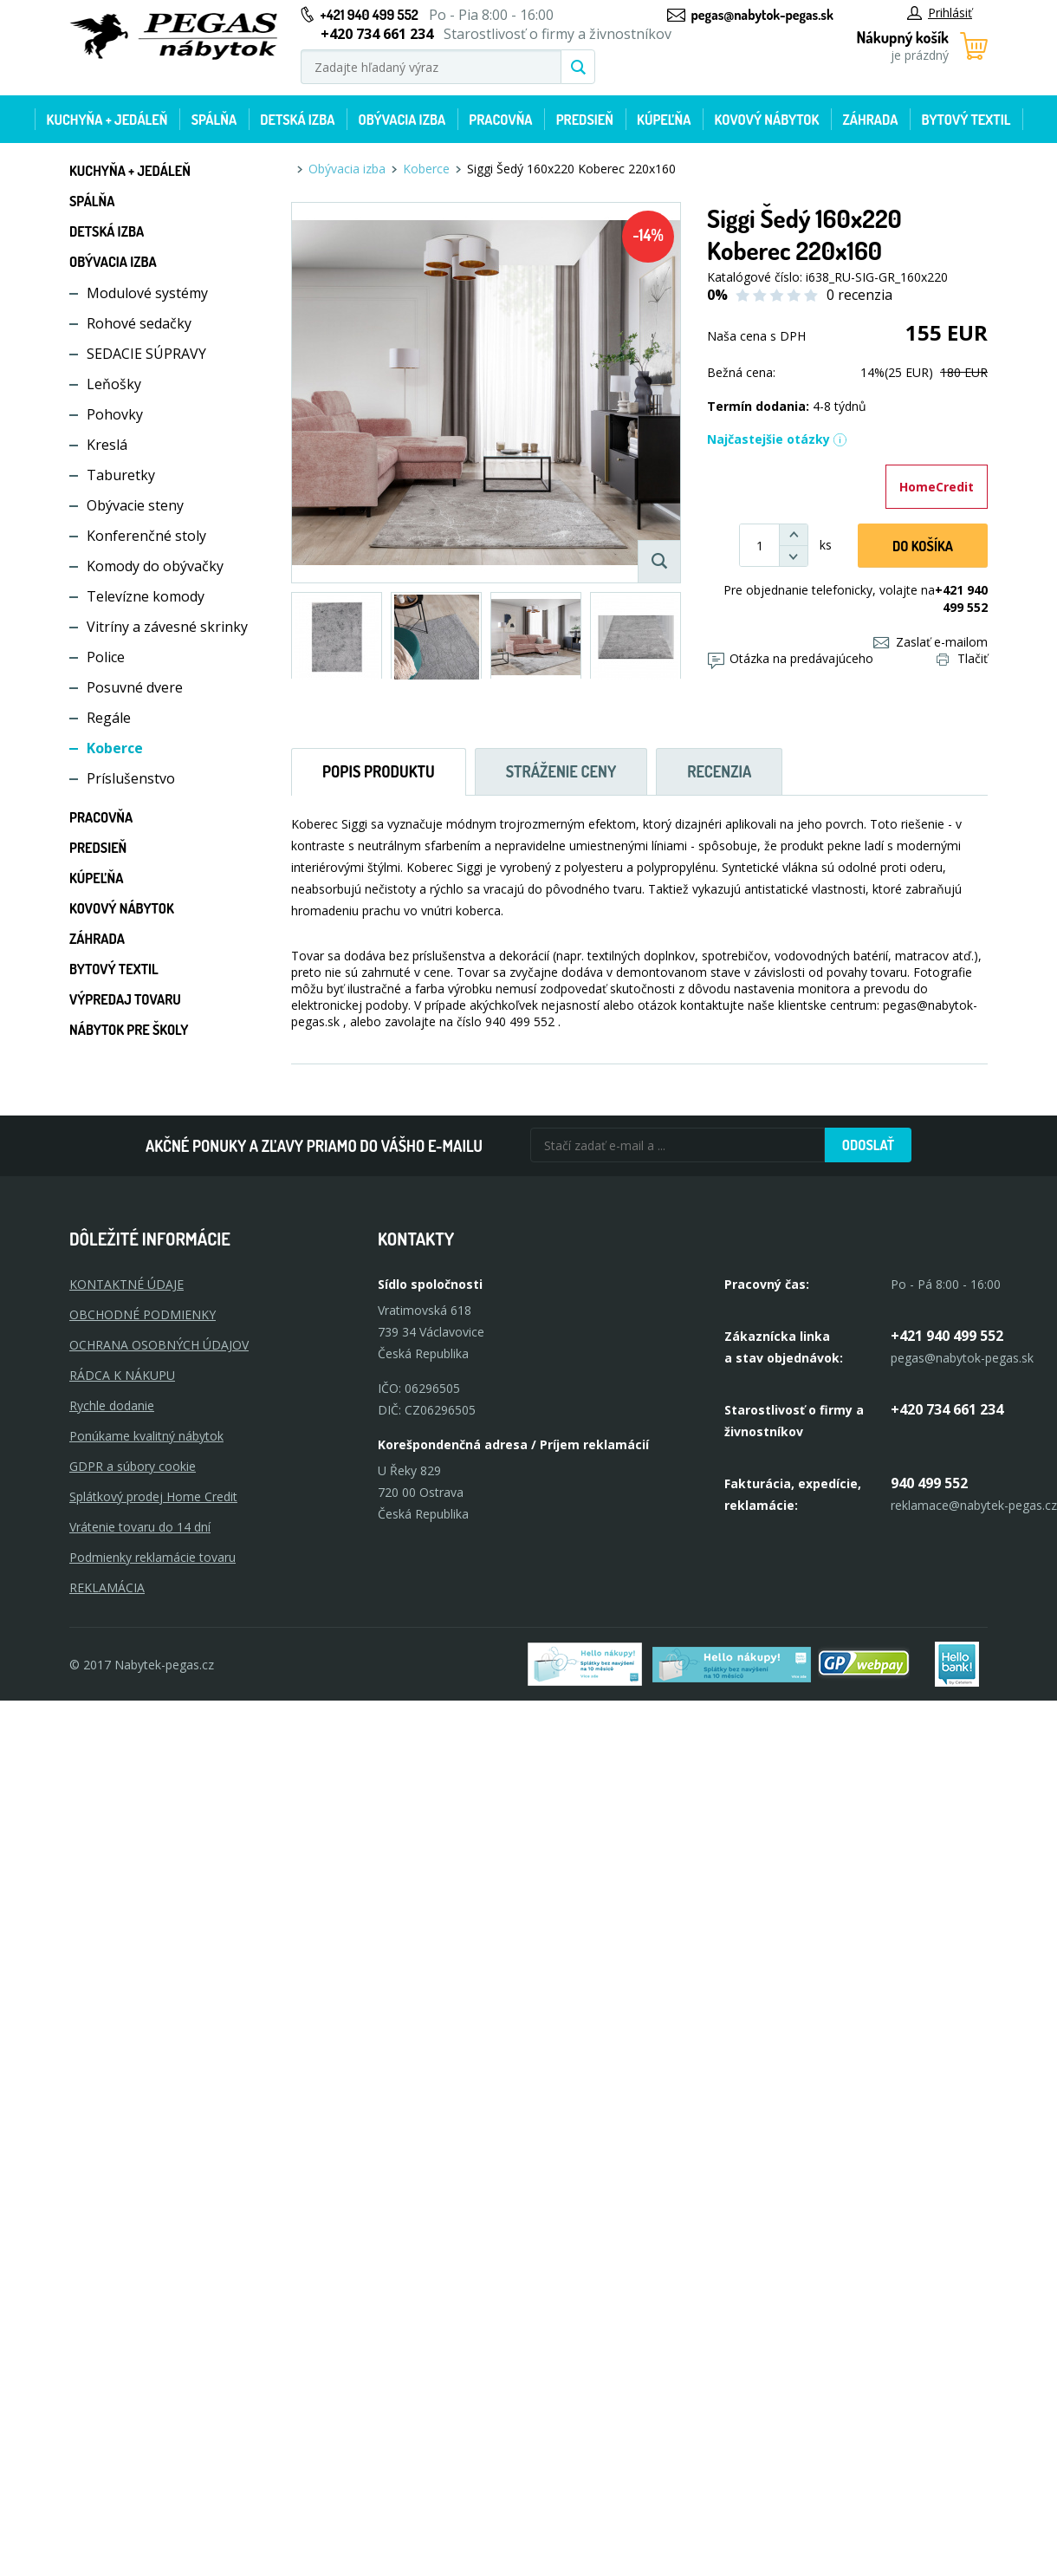 Image resolution: width=1057 pixels, height=2576 pixels. I want to click on Regále, so click(109, 717).